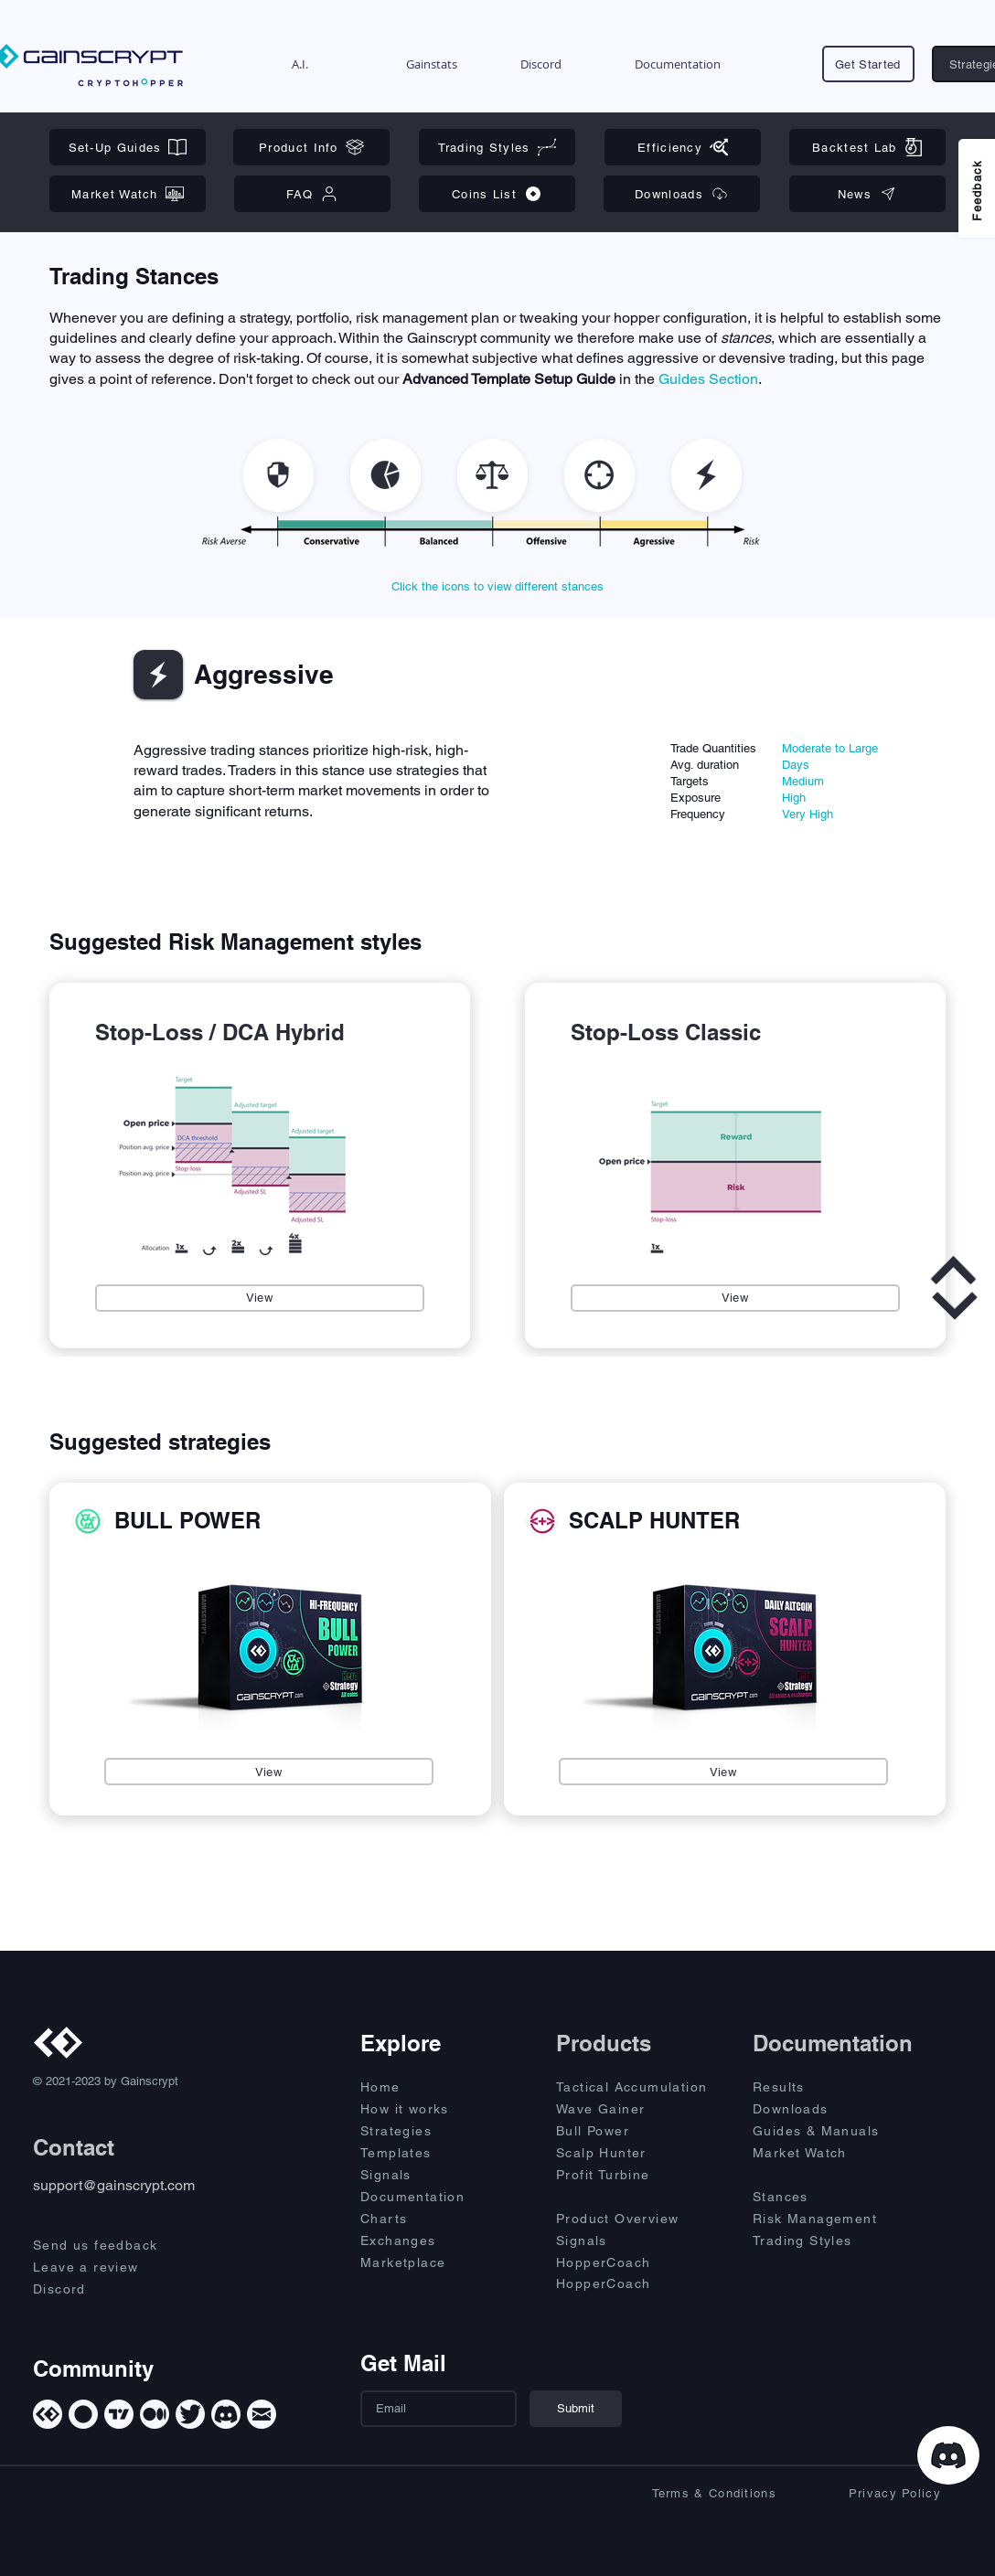  Describe the element at coordinates (638, 2153) in the screenshot. I see `[Scalp Hunter]` at that location.